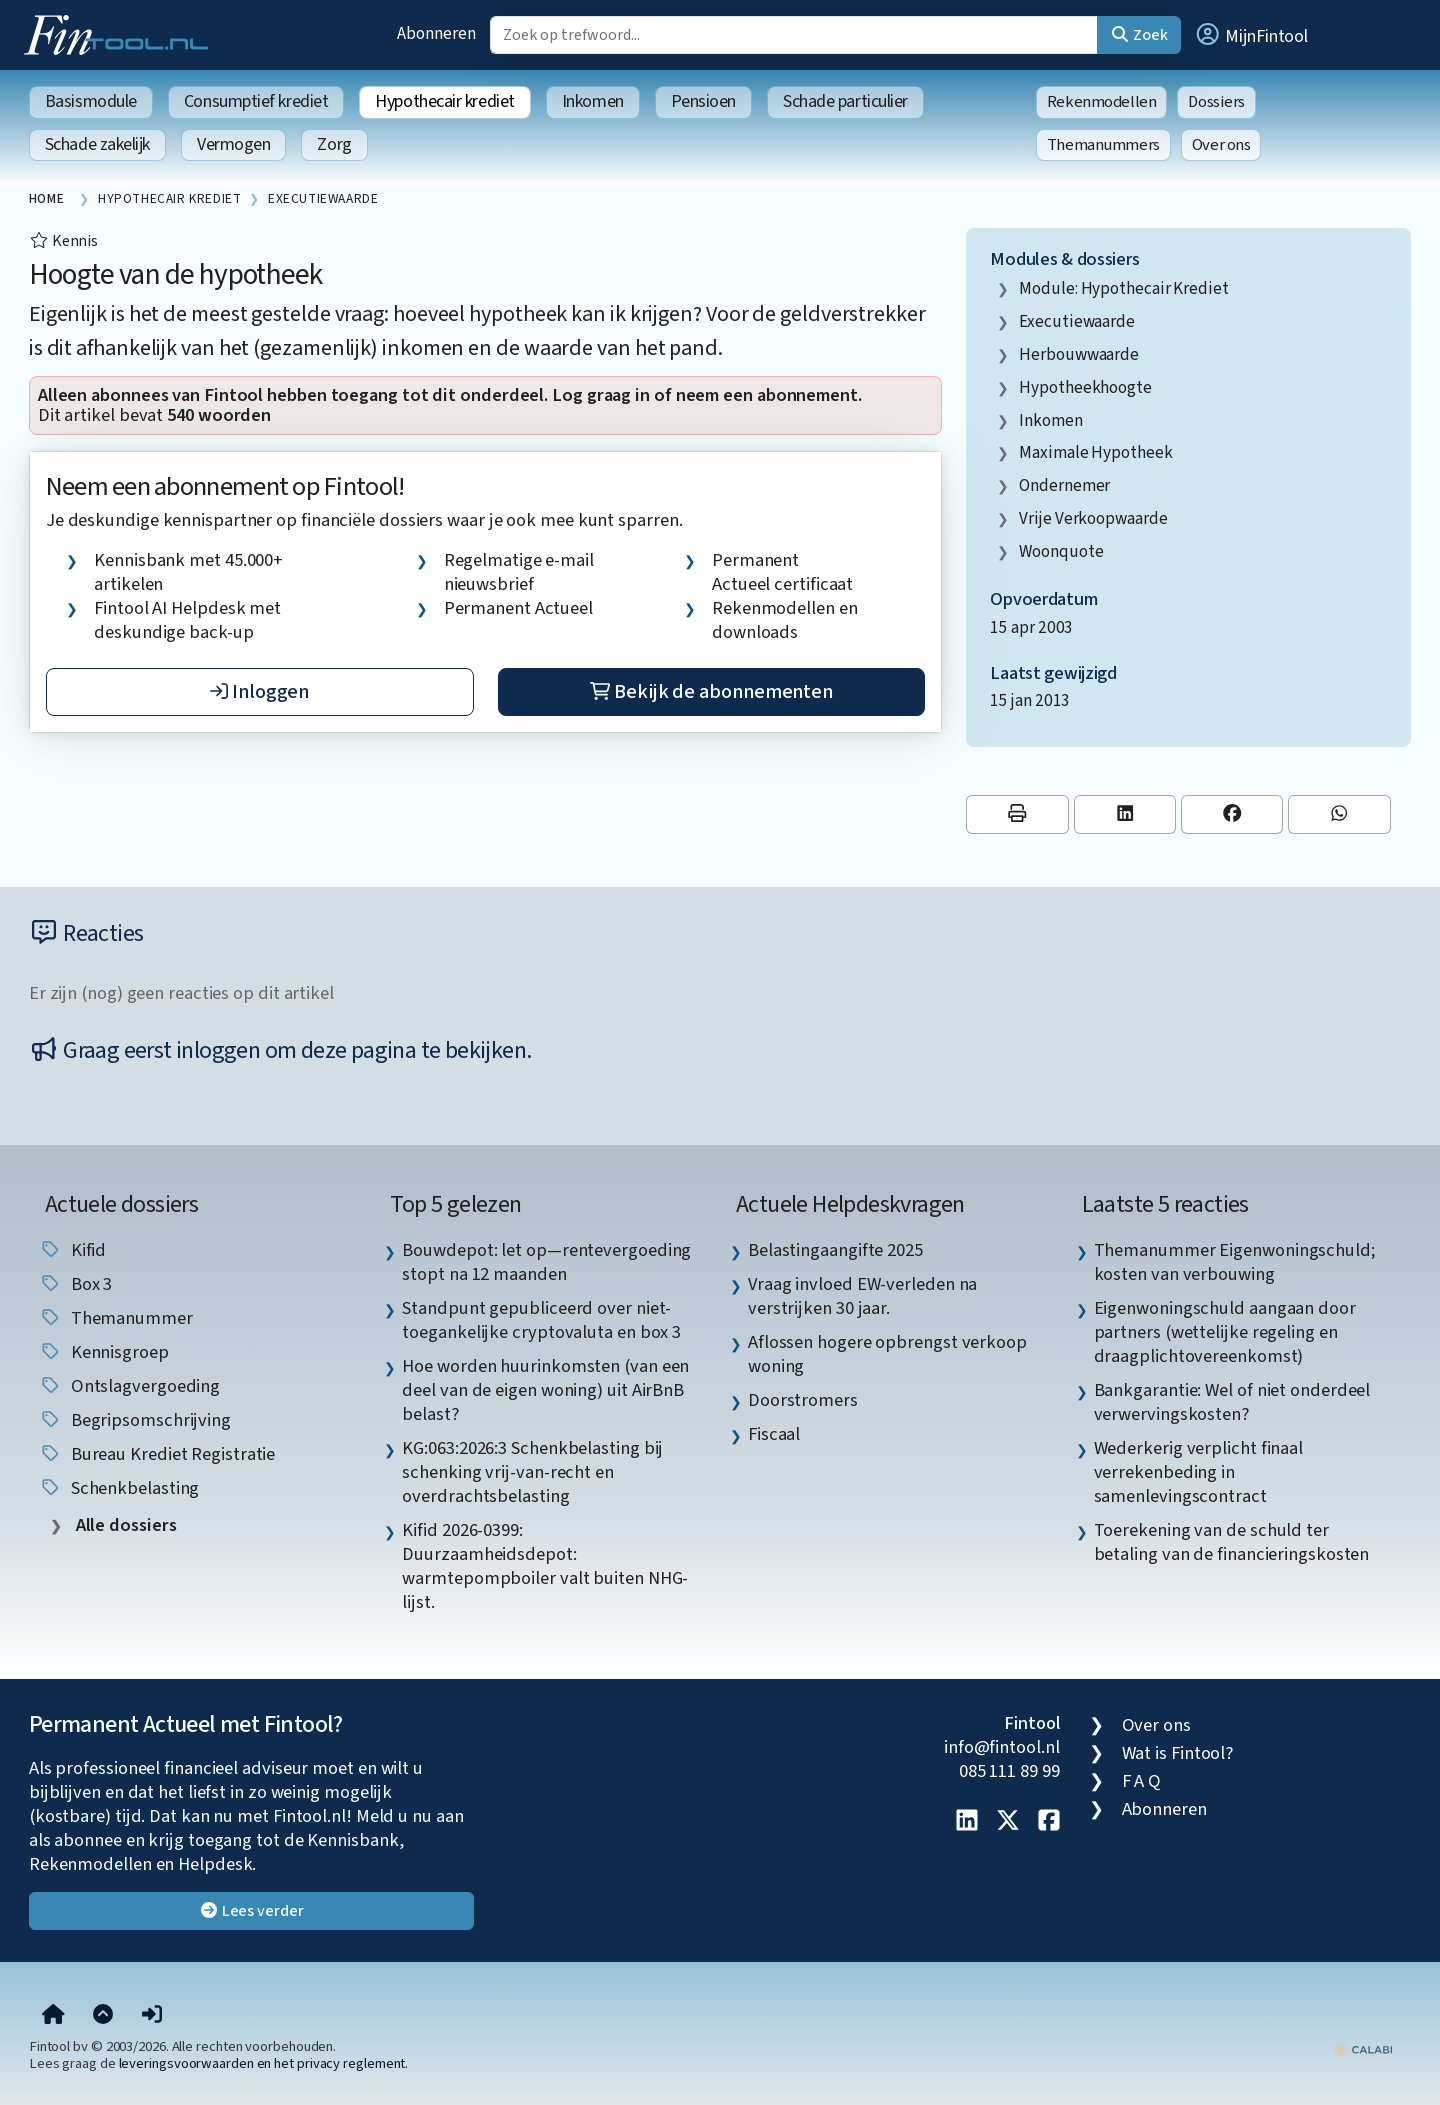 Image resolution: width=1440 pixels, height=2105 pixels. I want to click on Inkomen, so click(593, 101).